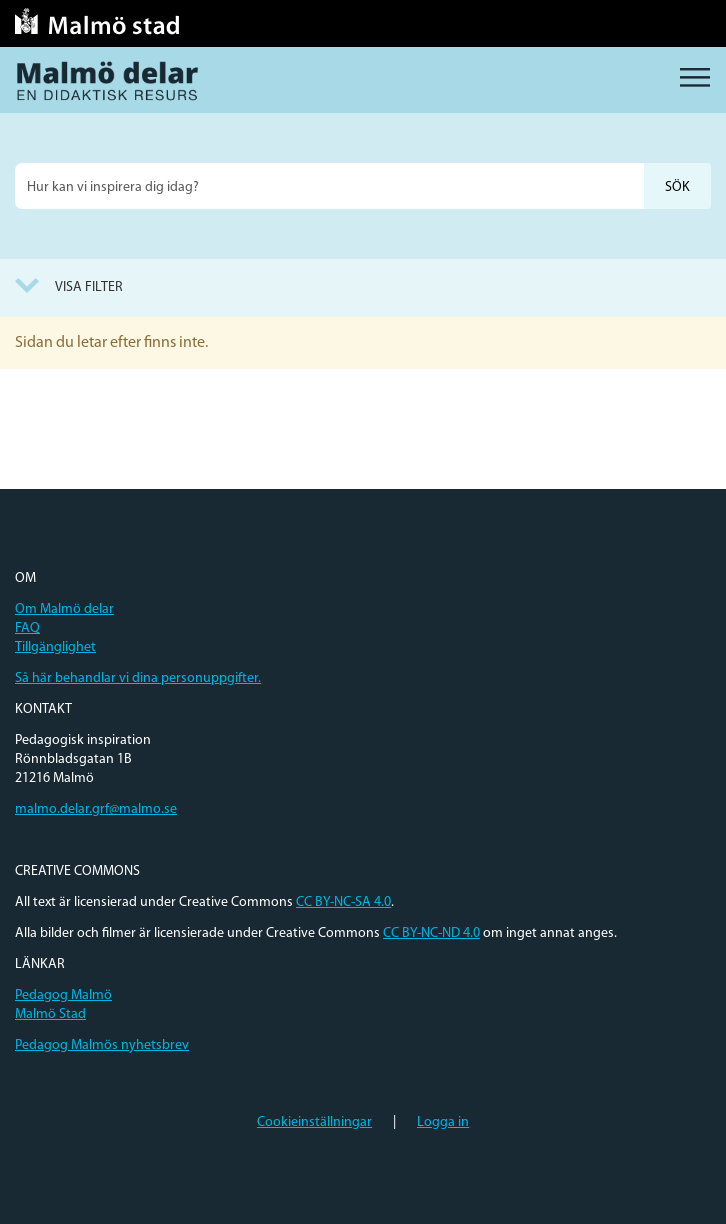  What do you see at coordinates (443, 1122) in the screenshot?
I see `Logga in` at bounding box center [443, 1122].